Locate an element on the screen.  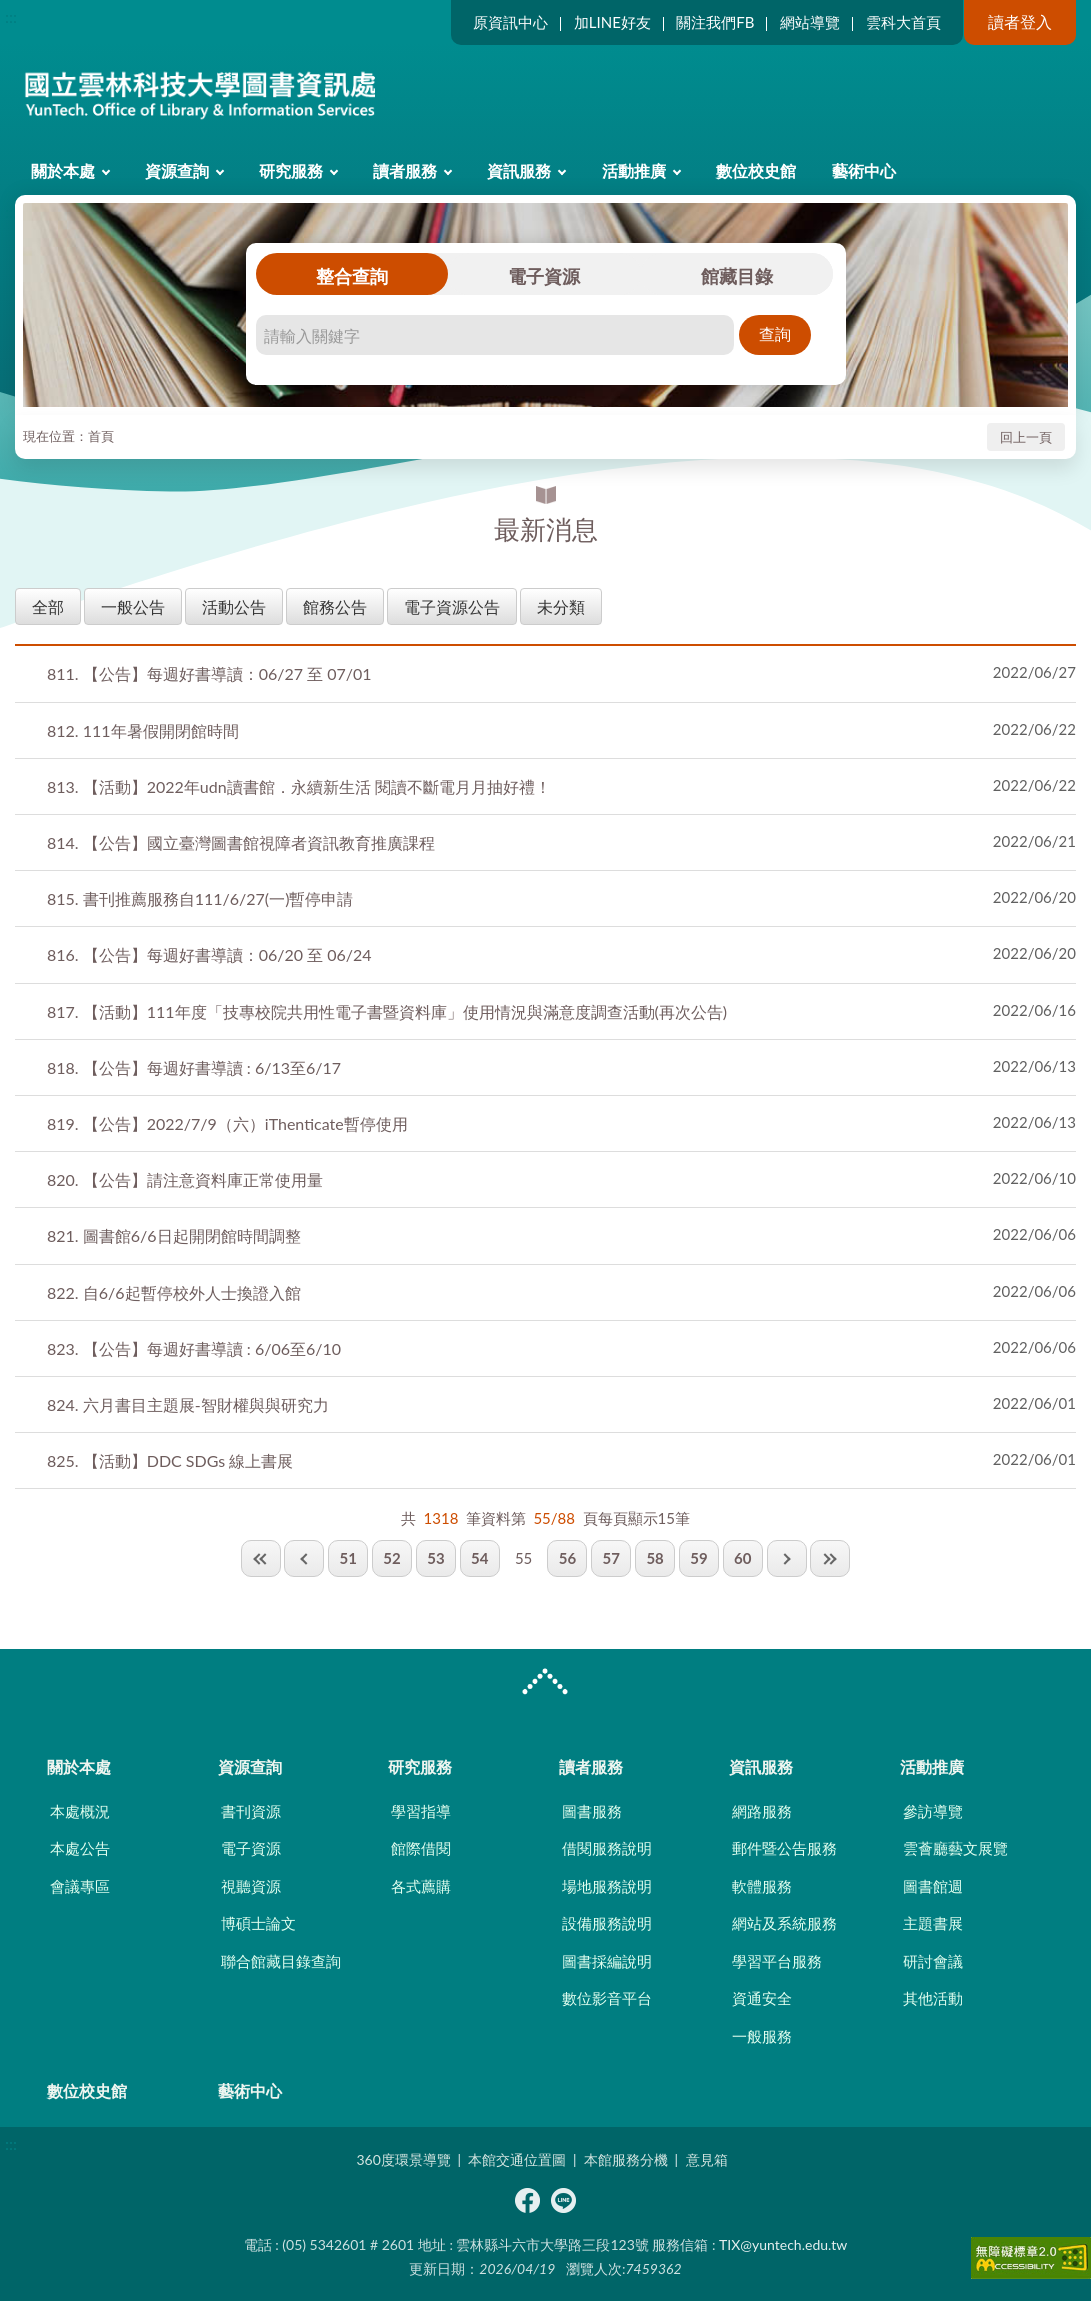
111年暑假開閉館時間 is located at coordinates (143, 730).